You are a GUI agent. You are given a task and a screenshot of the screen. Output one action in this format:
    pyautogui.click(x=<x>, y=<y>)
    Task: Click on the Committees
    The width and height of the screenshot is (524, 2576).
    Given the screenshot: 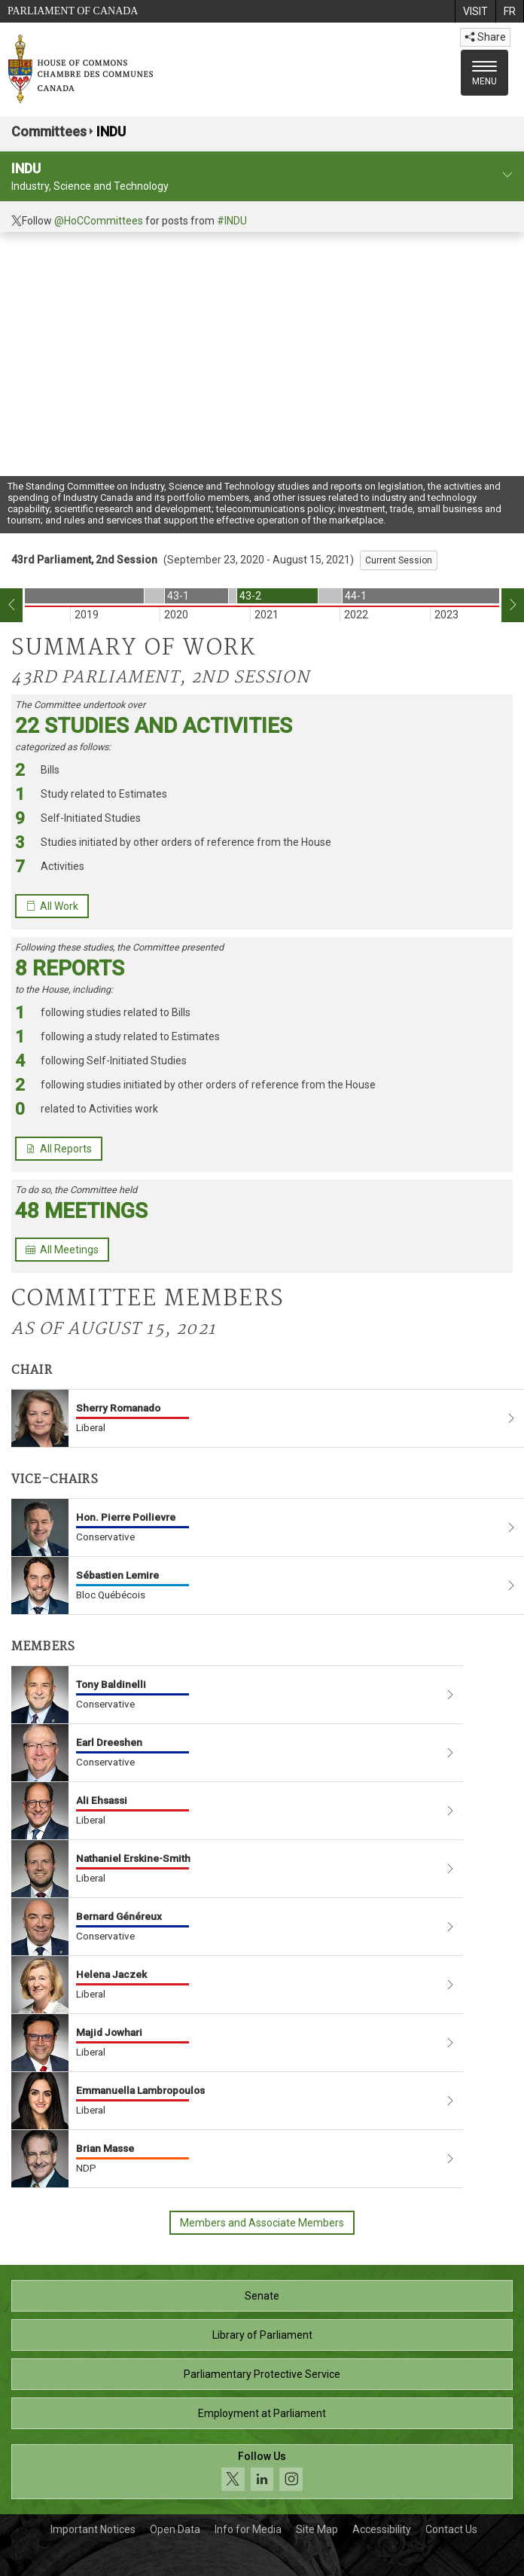 What is the action you would take?
    pyautogui.click(x=49, y=131)
    